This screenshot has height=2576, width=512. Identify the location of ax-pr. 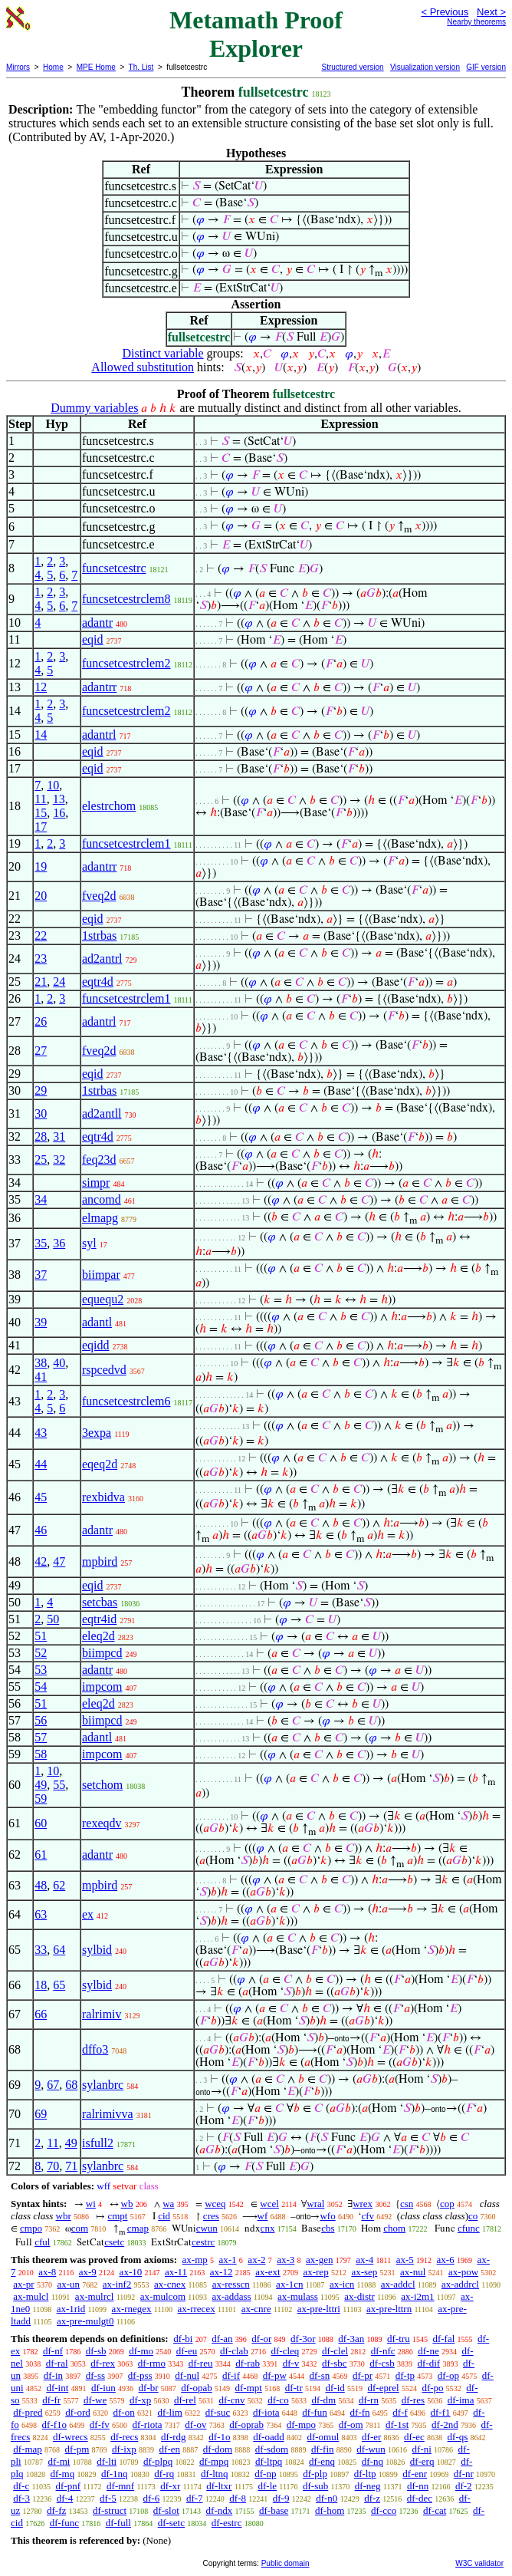
(23, 2284).